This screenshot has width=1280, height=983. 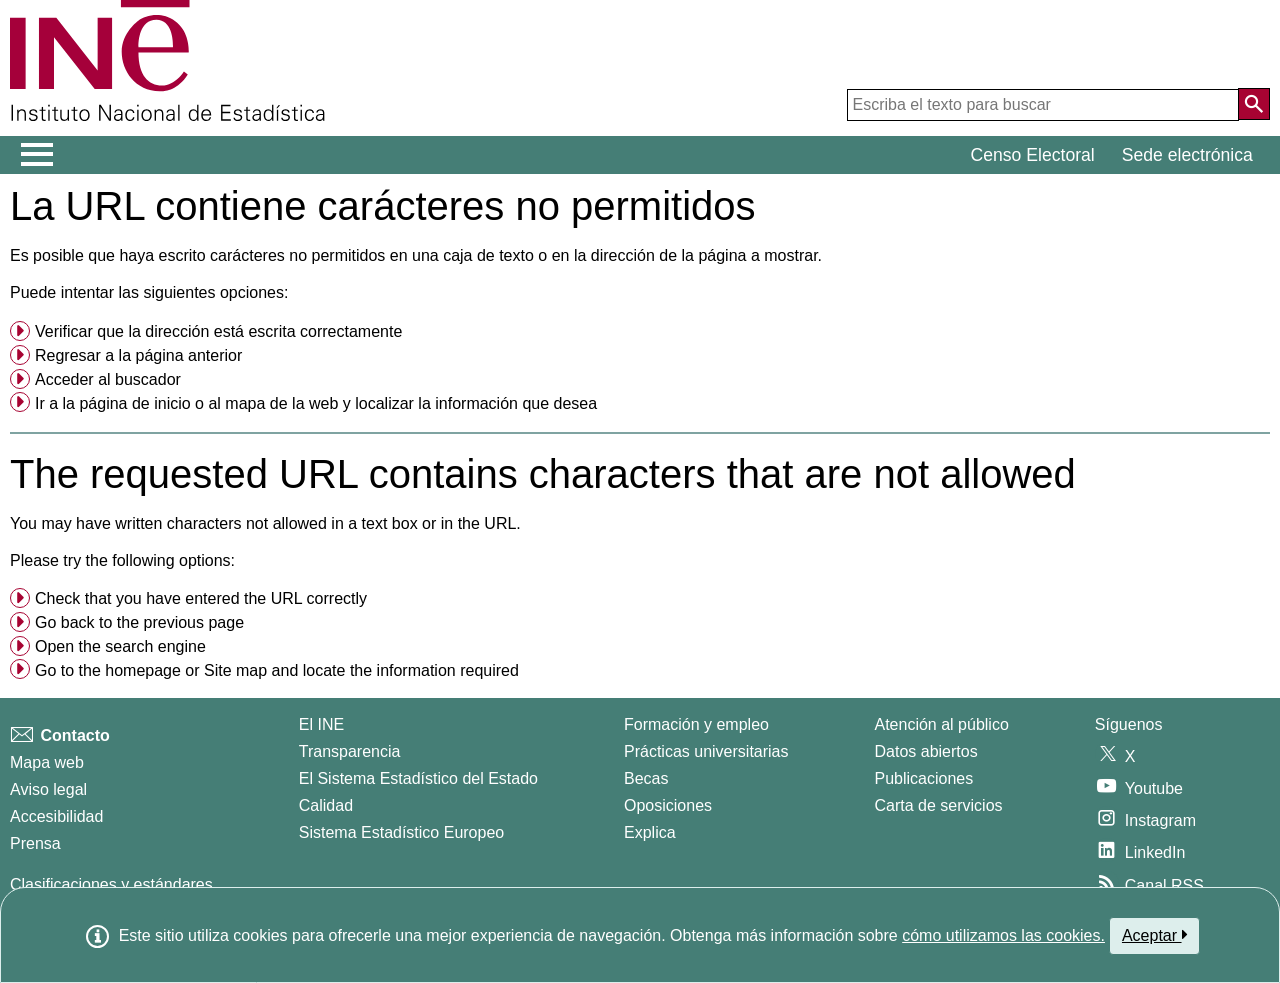 I want to click on Becas, so click(x=646, y=778).